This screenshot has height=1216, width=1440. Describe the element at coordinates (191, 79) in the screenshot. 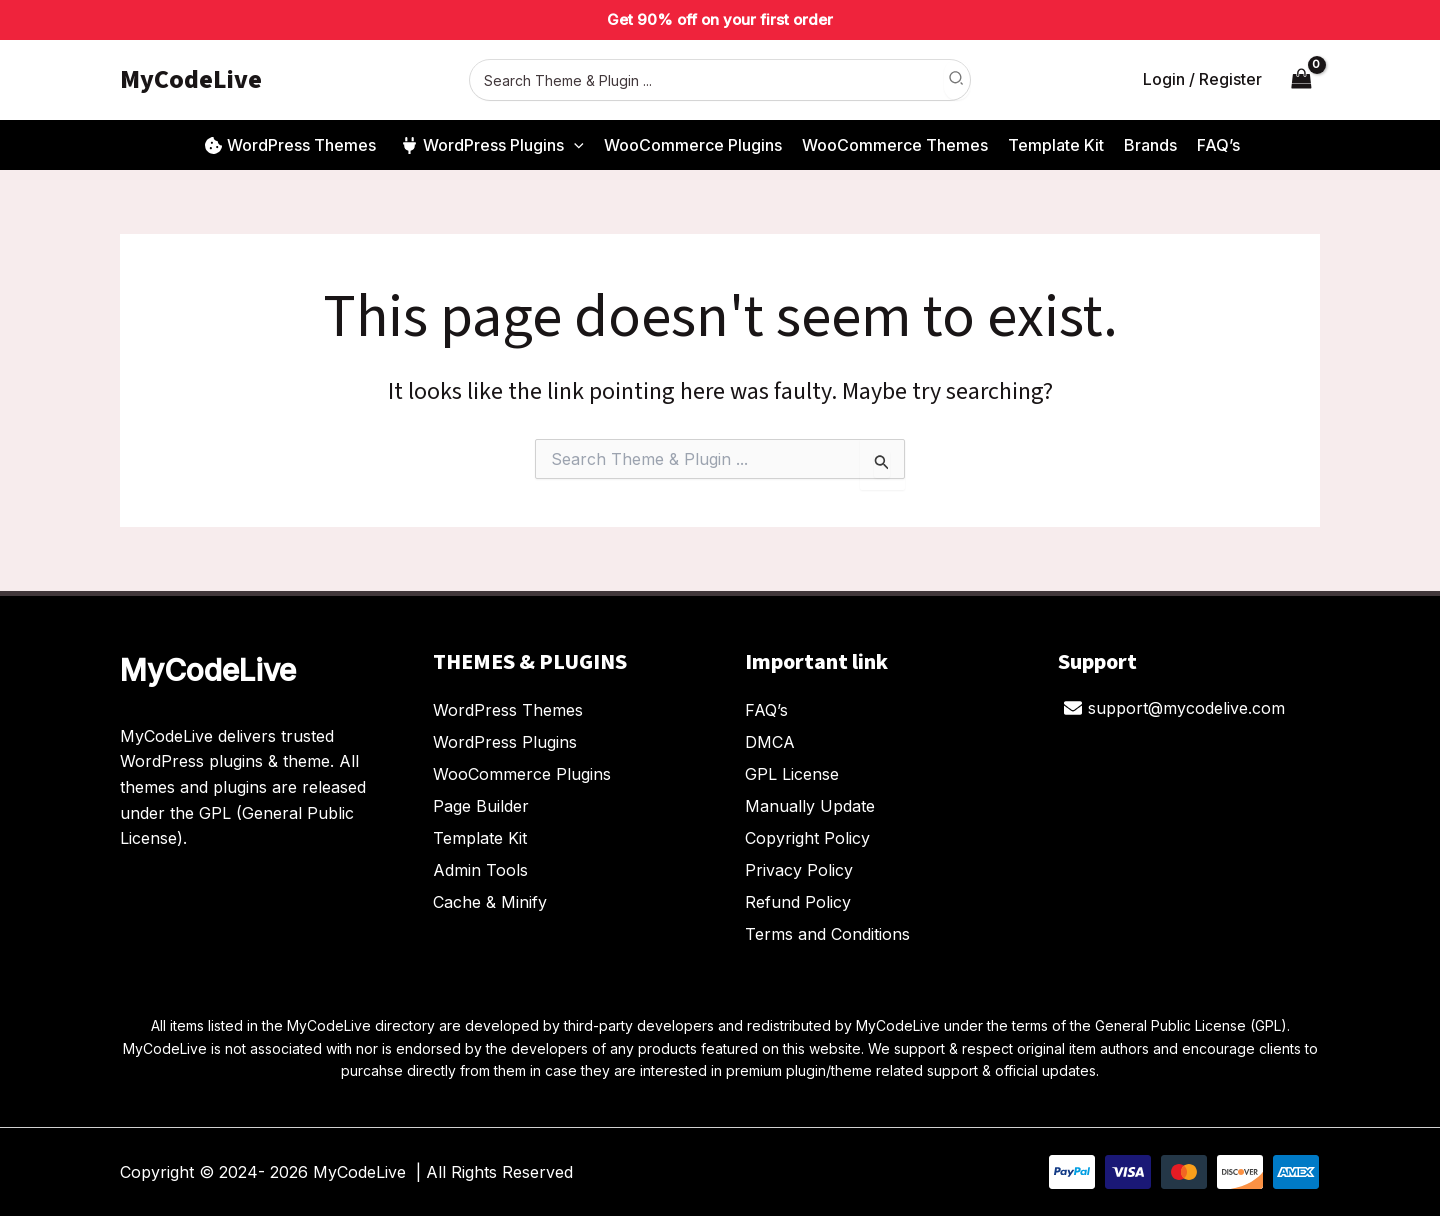

I see `MyCodeLive` at that location.